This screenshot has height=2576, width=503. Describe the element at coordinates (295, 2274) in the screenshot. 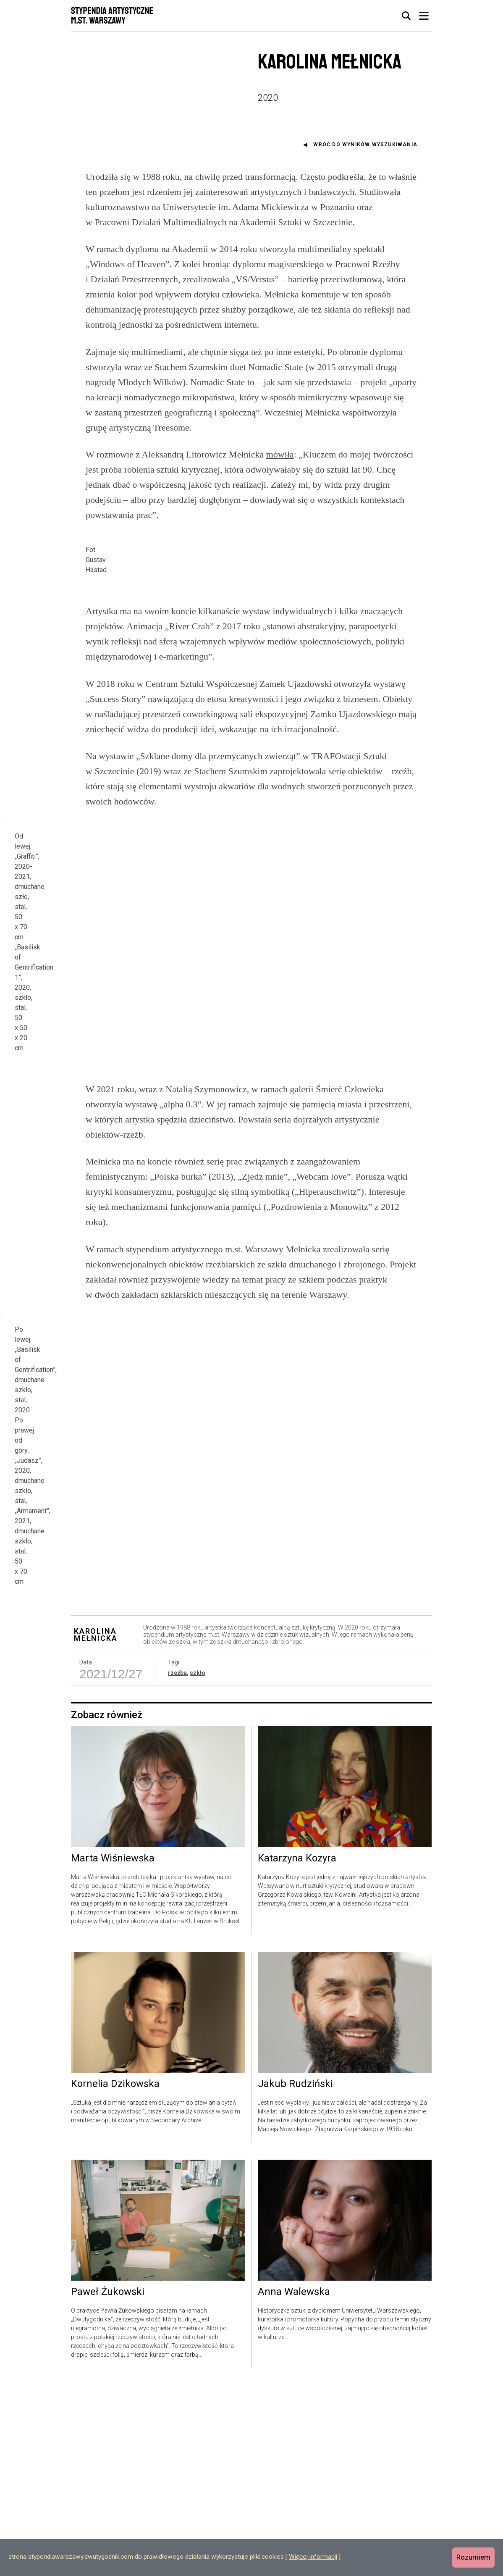

I see `Jakub Rudziński` at that location.